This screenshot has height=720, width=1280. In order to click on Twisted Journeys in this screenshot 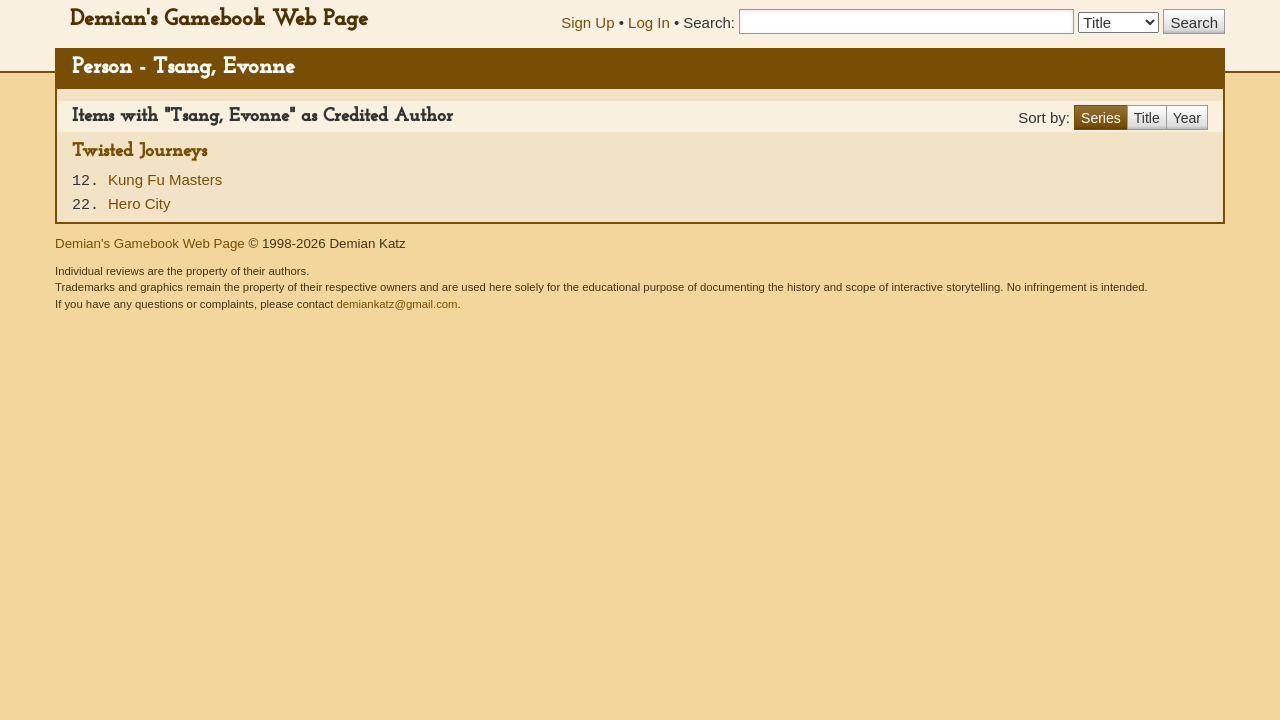, I will do `click(139, 151)`.